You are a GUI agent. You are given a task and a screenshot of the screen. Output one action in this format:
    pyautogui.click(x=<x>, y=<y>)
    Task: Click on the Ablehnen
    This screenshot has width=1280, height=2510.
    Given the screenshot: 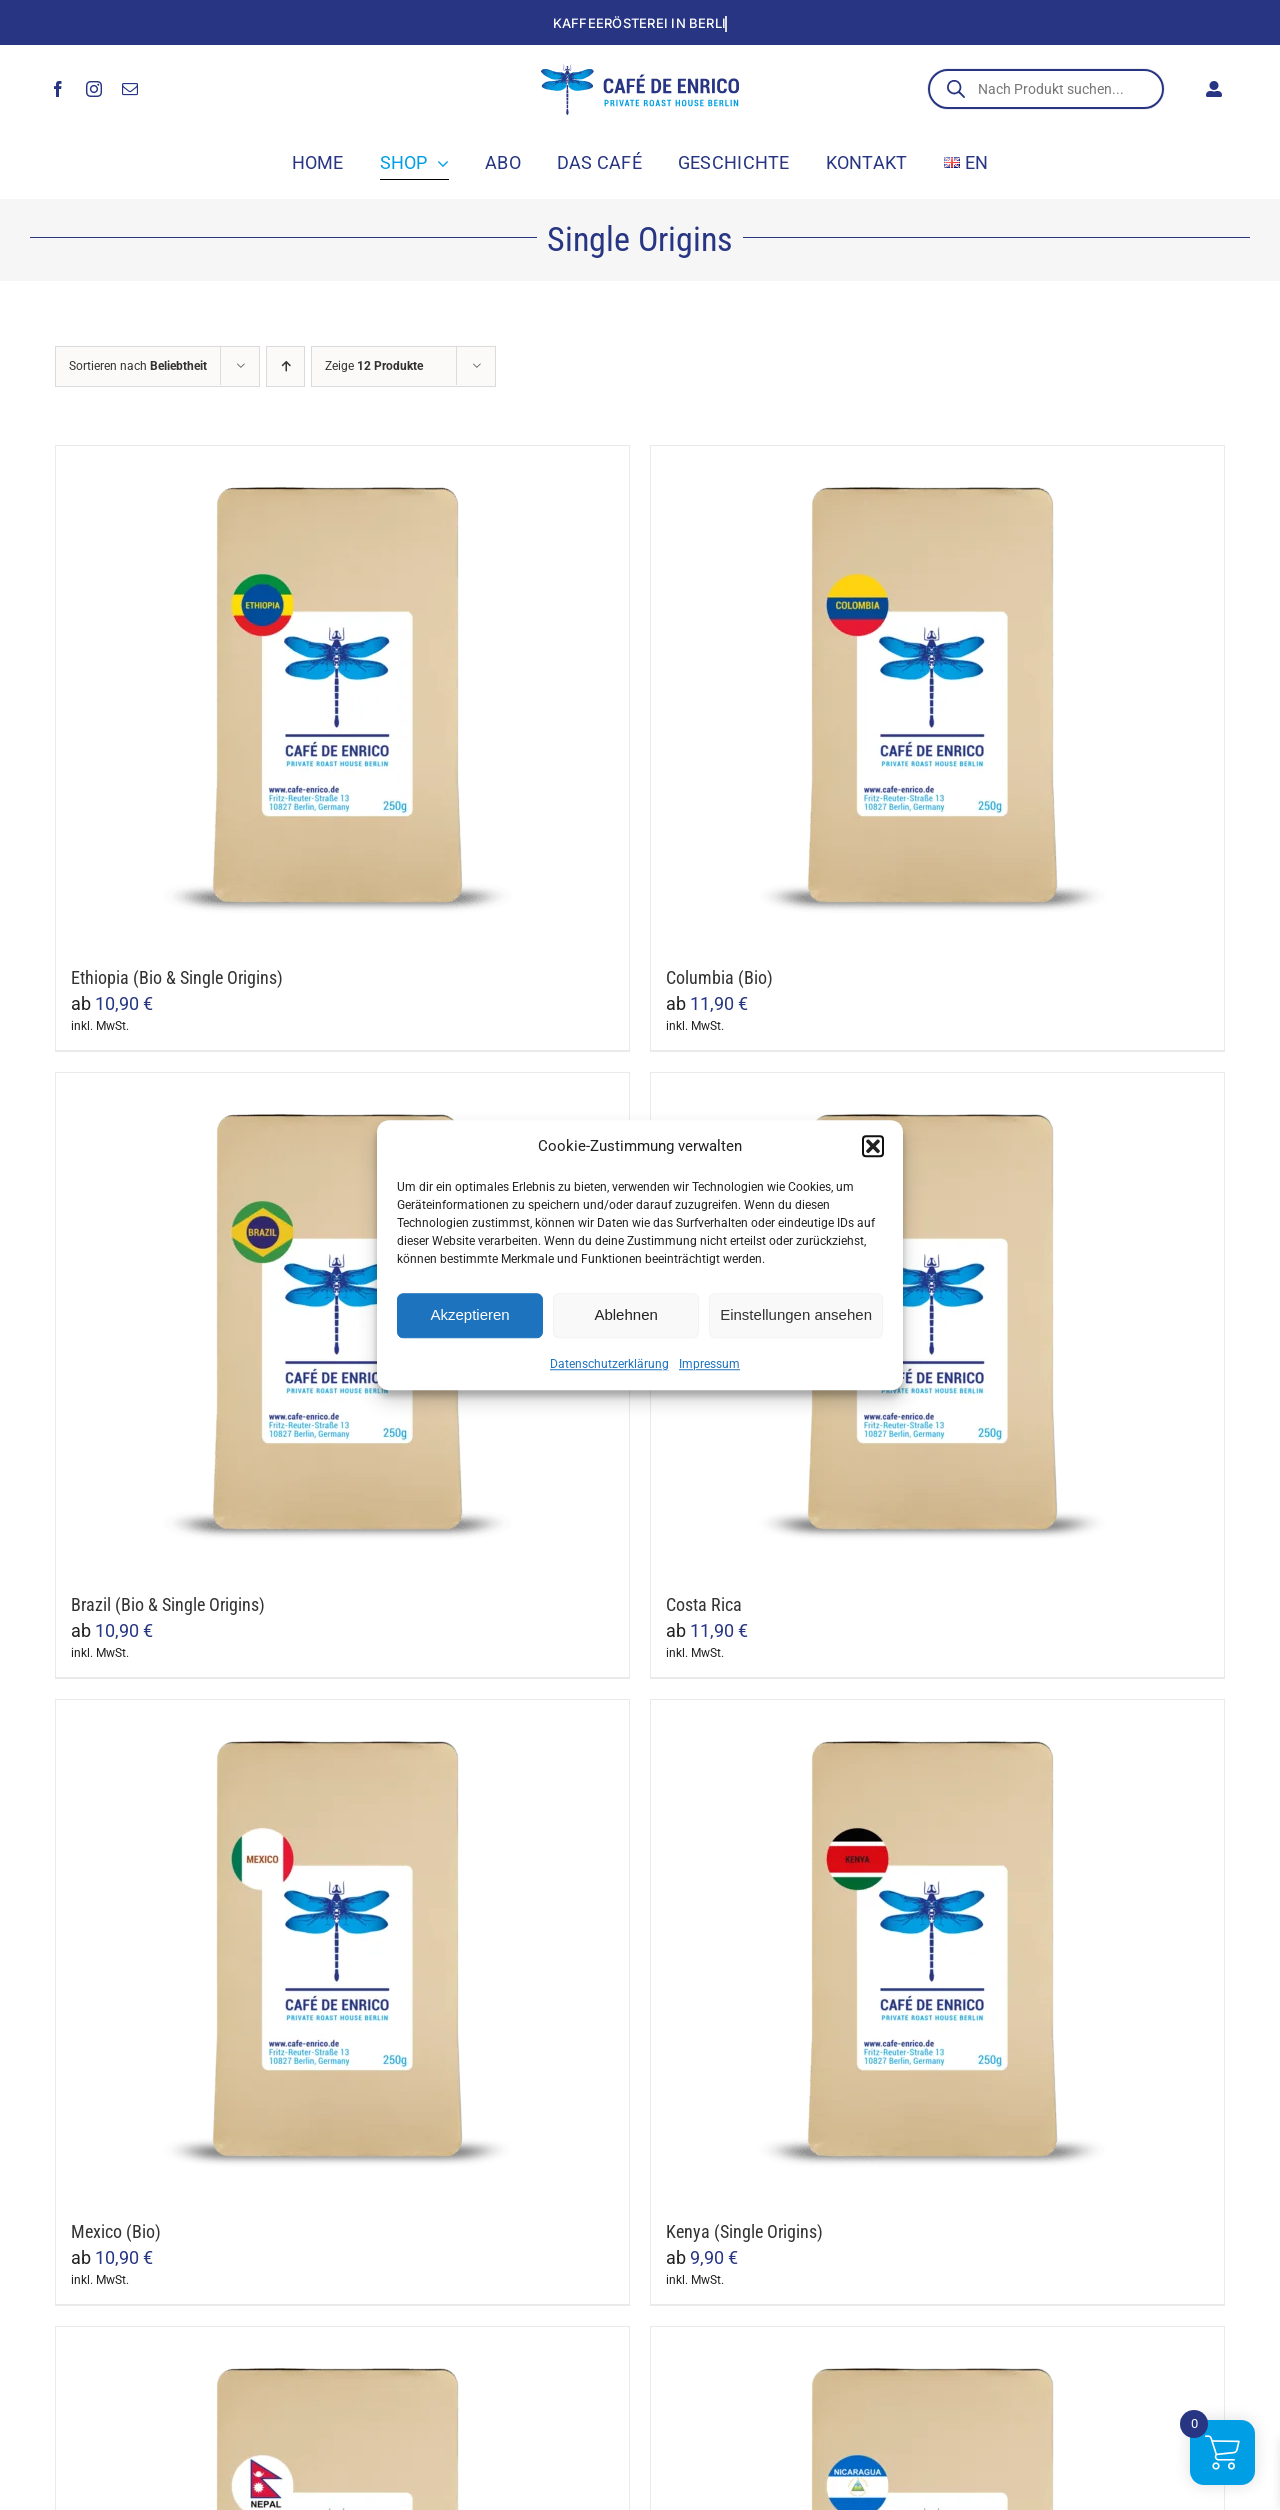 What is the action you would take?
    pyautogui.click(x=625, y=1314)
    